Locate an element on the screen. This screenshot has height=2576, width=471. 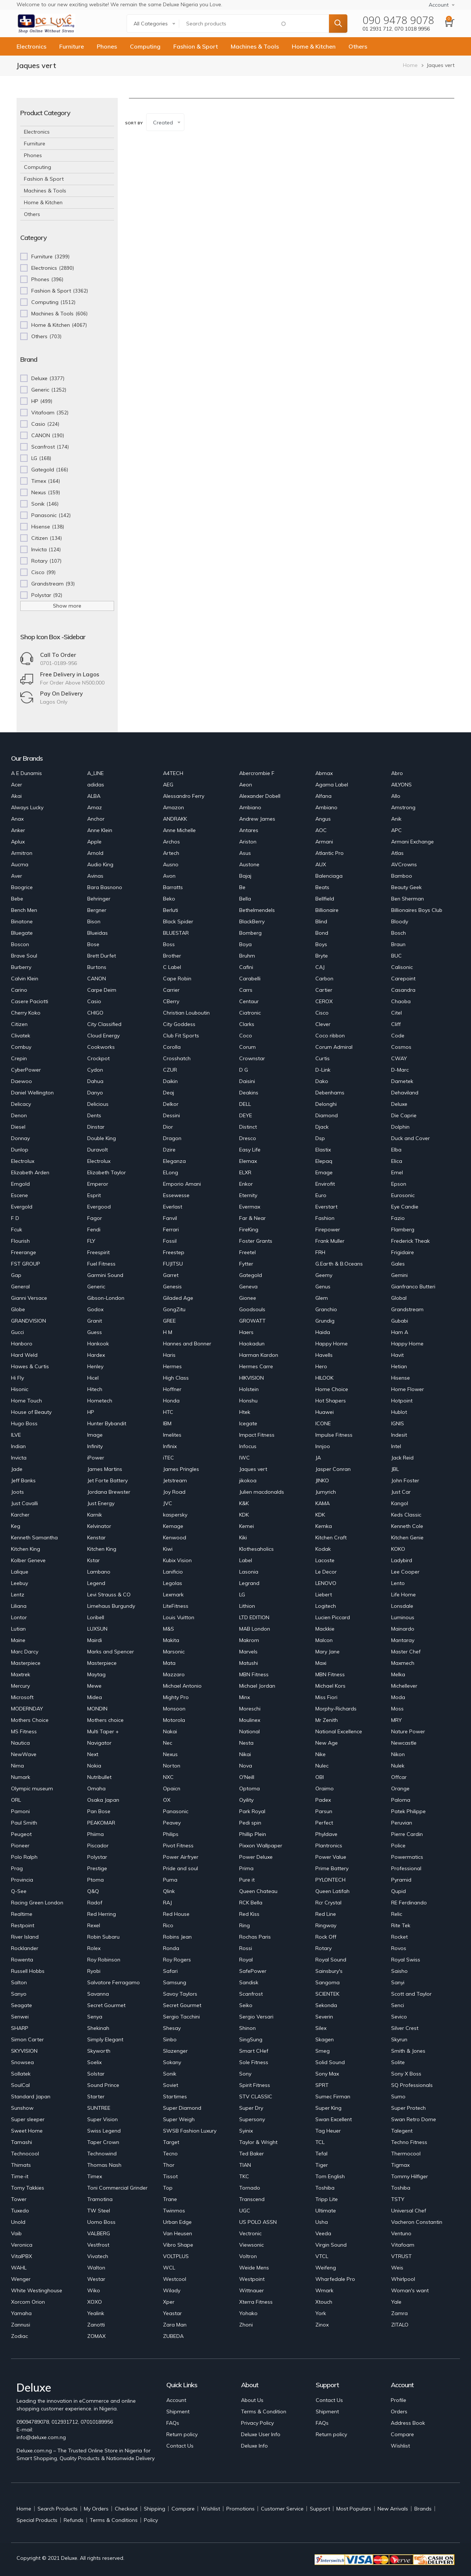
Bluegate is located at coordinates (22, 933).